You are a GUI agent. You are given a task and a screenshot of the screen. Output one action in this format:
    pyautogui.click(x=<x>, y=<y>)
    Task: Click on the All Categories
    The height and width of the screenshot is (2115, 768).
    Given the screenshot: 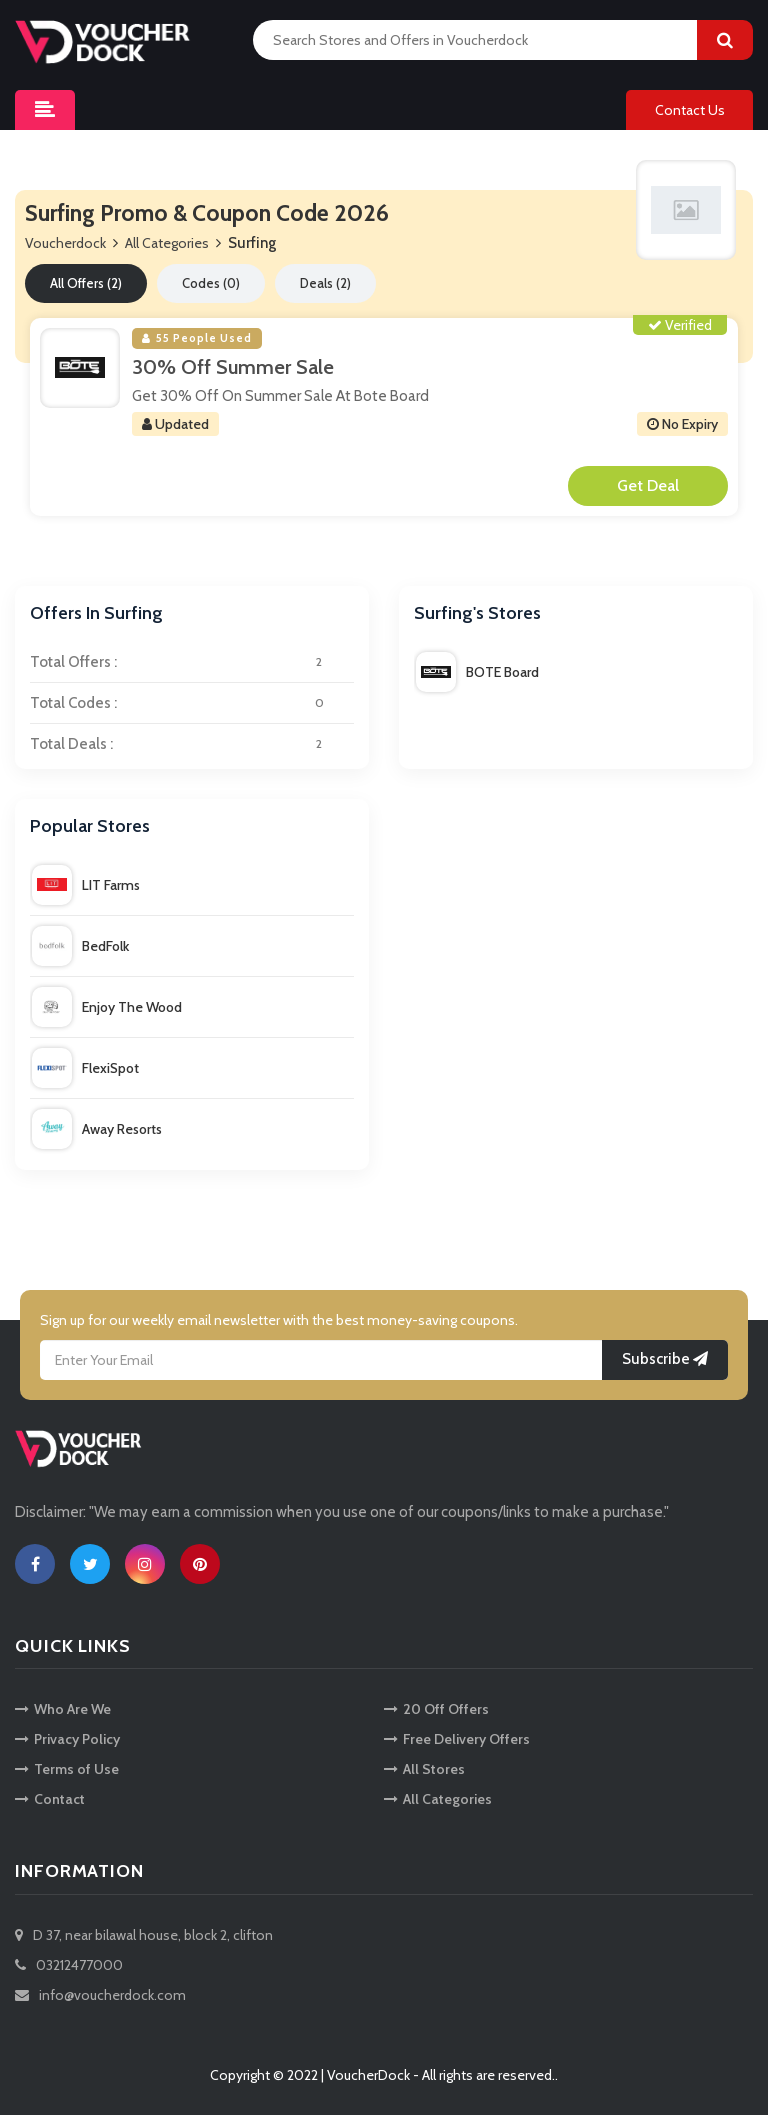 What is the action you would take?
    pyautogui.click(x=167, y=243)
    